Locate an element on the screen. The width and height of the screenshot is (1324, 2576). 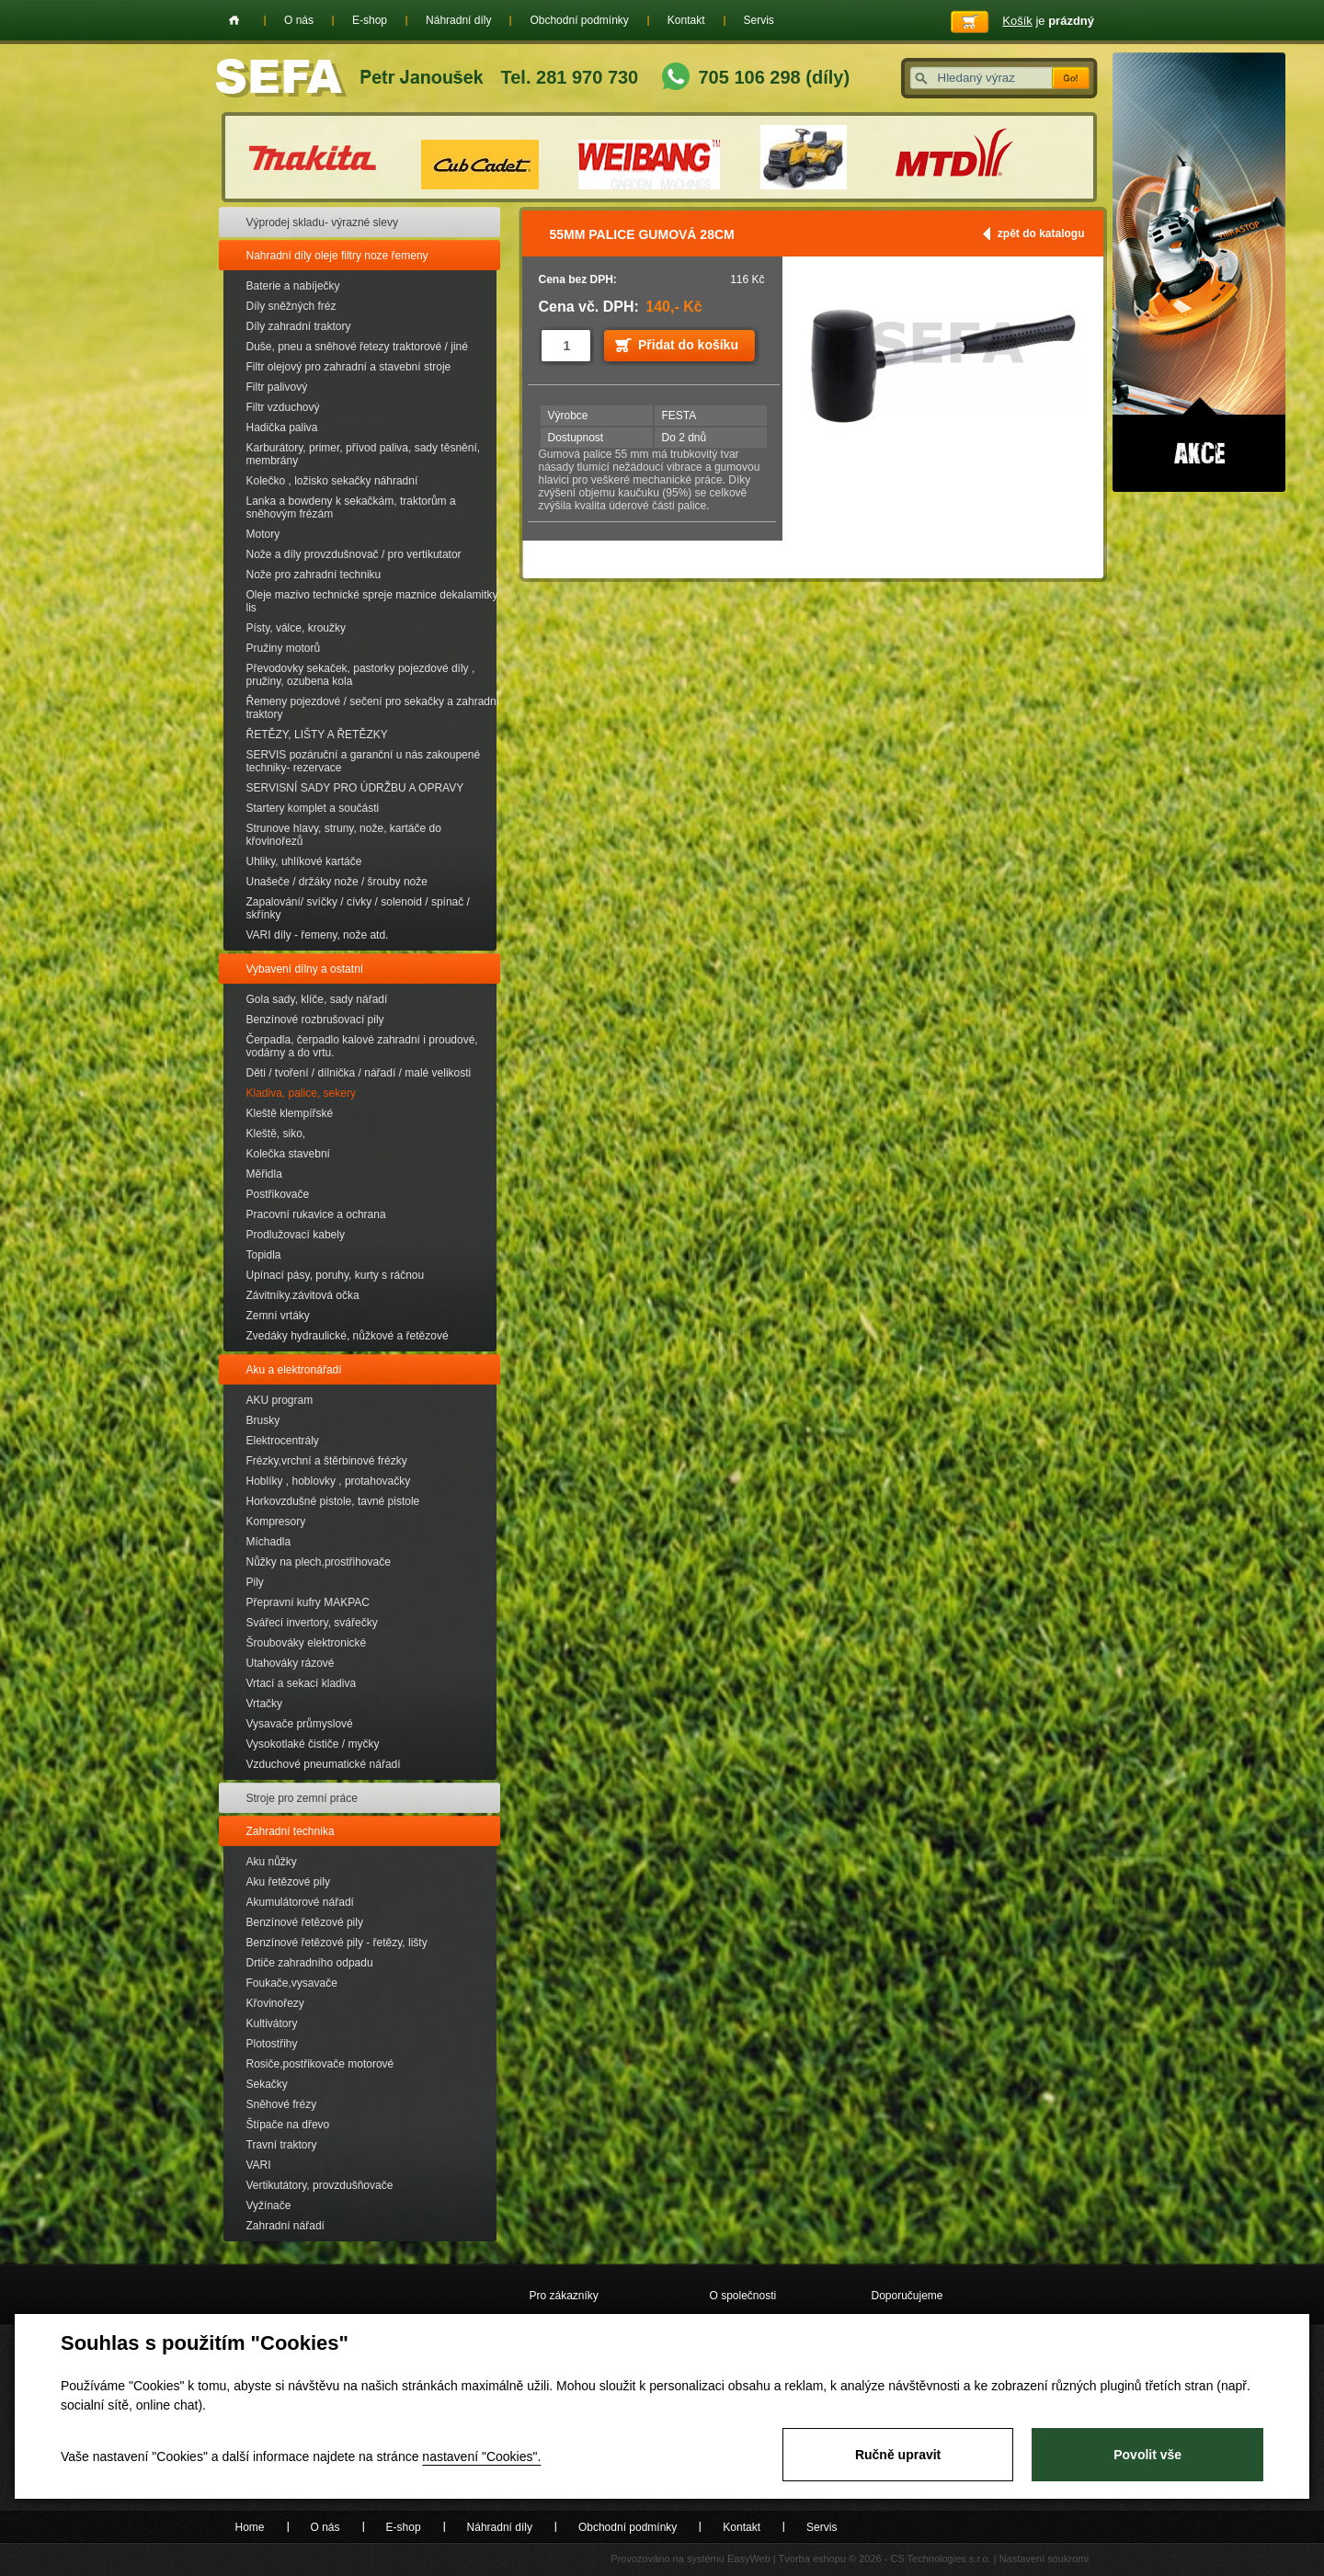
VARI is located at coordinates (258, 2165).